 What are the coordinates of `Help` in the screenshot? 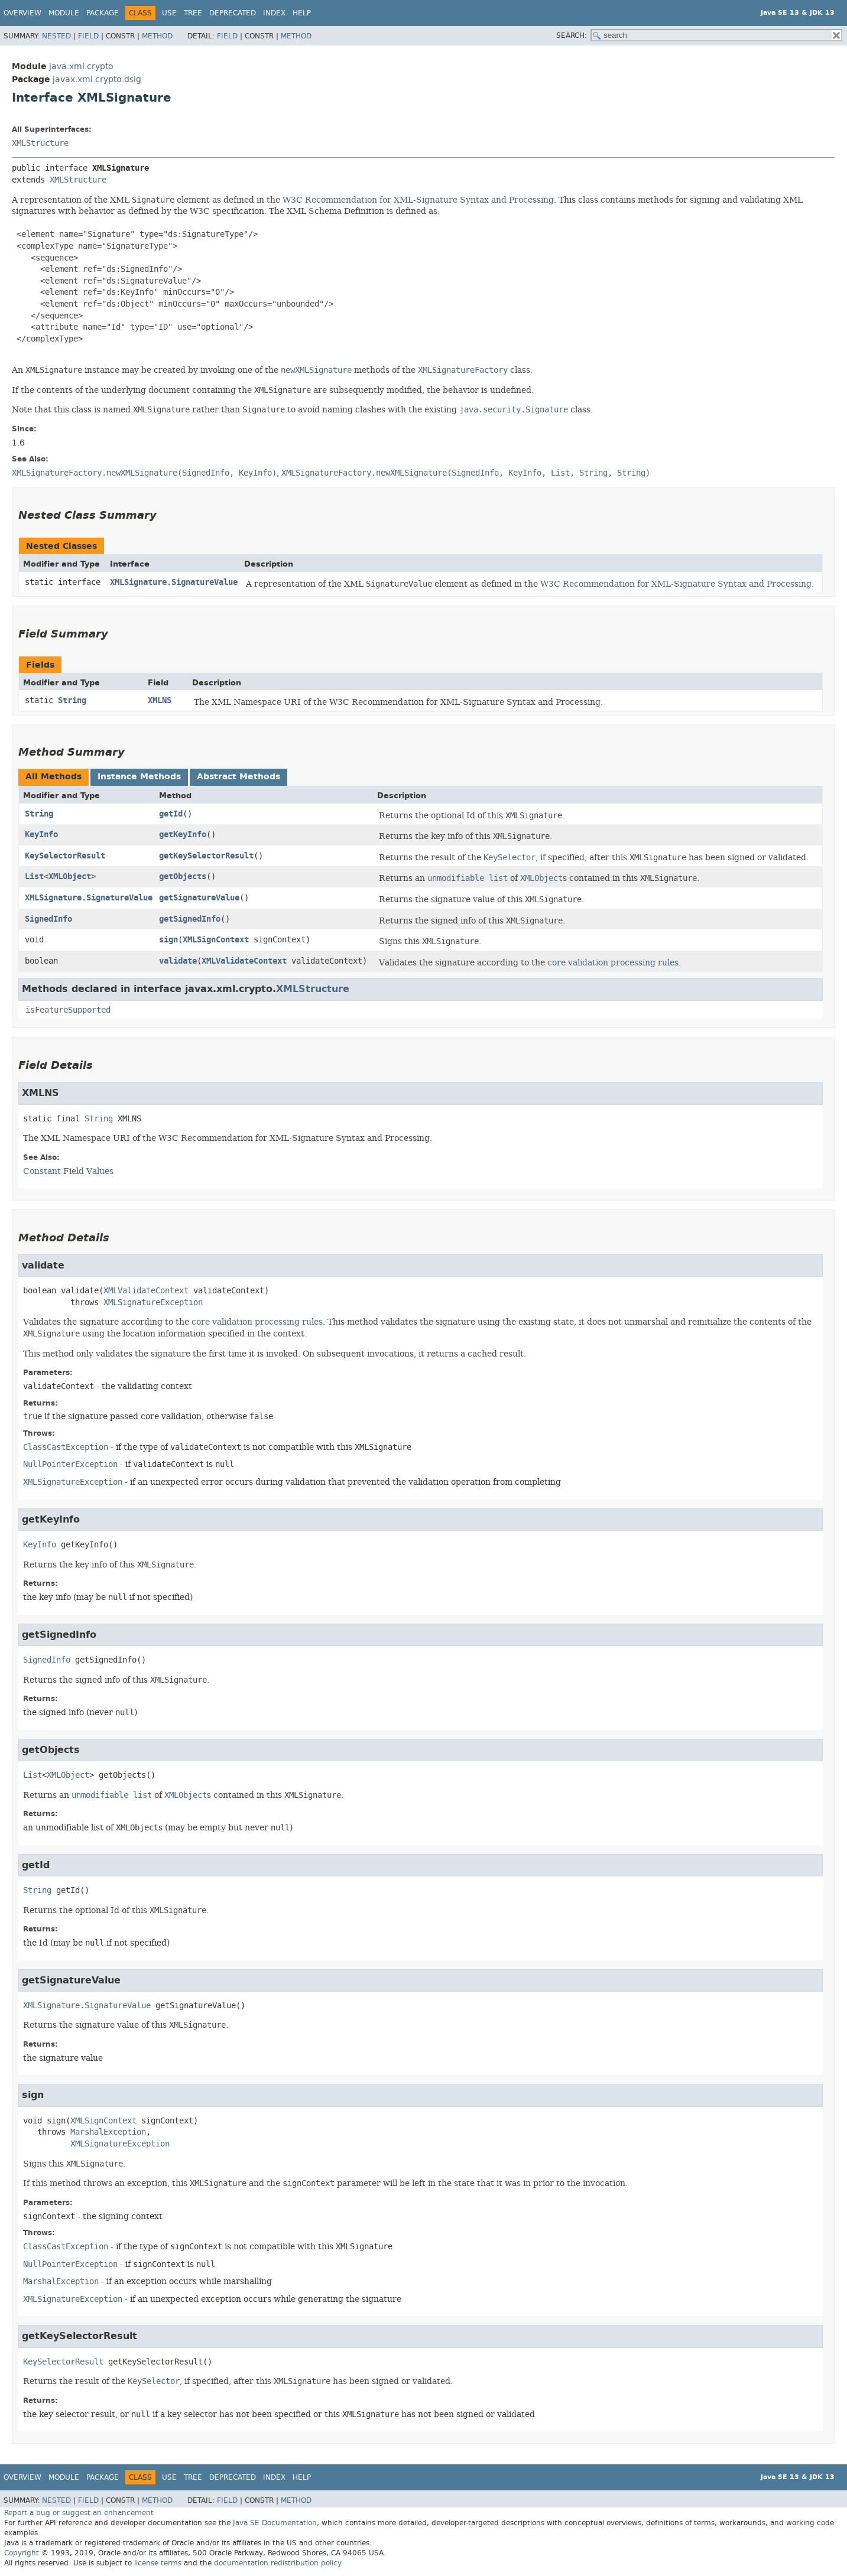 It's located at (302, 13).